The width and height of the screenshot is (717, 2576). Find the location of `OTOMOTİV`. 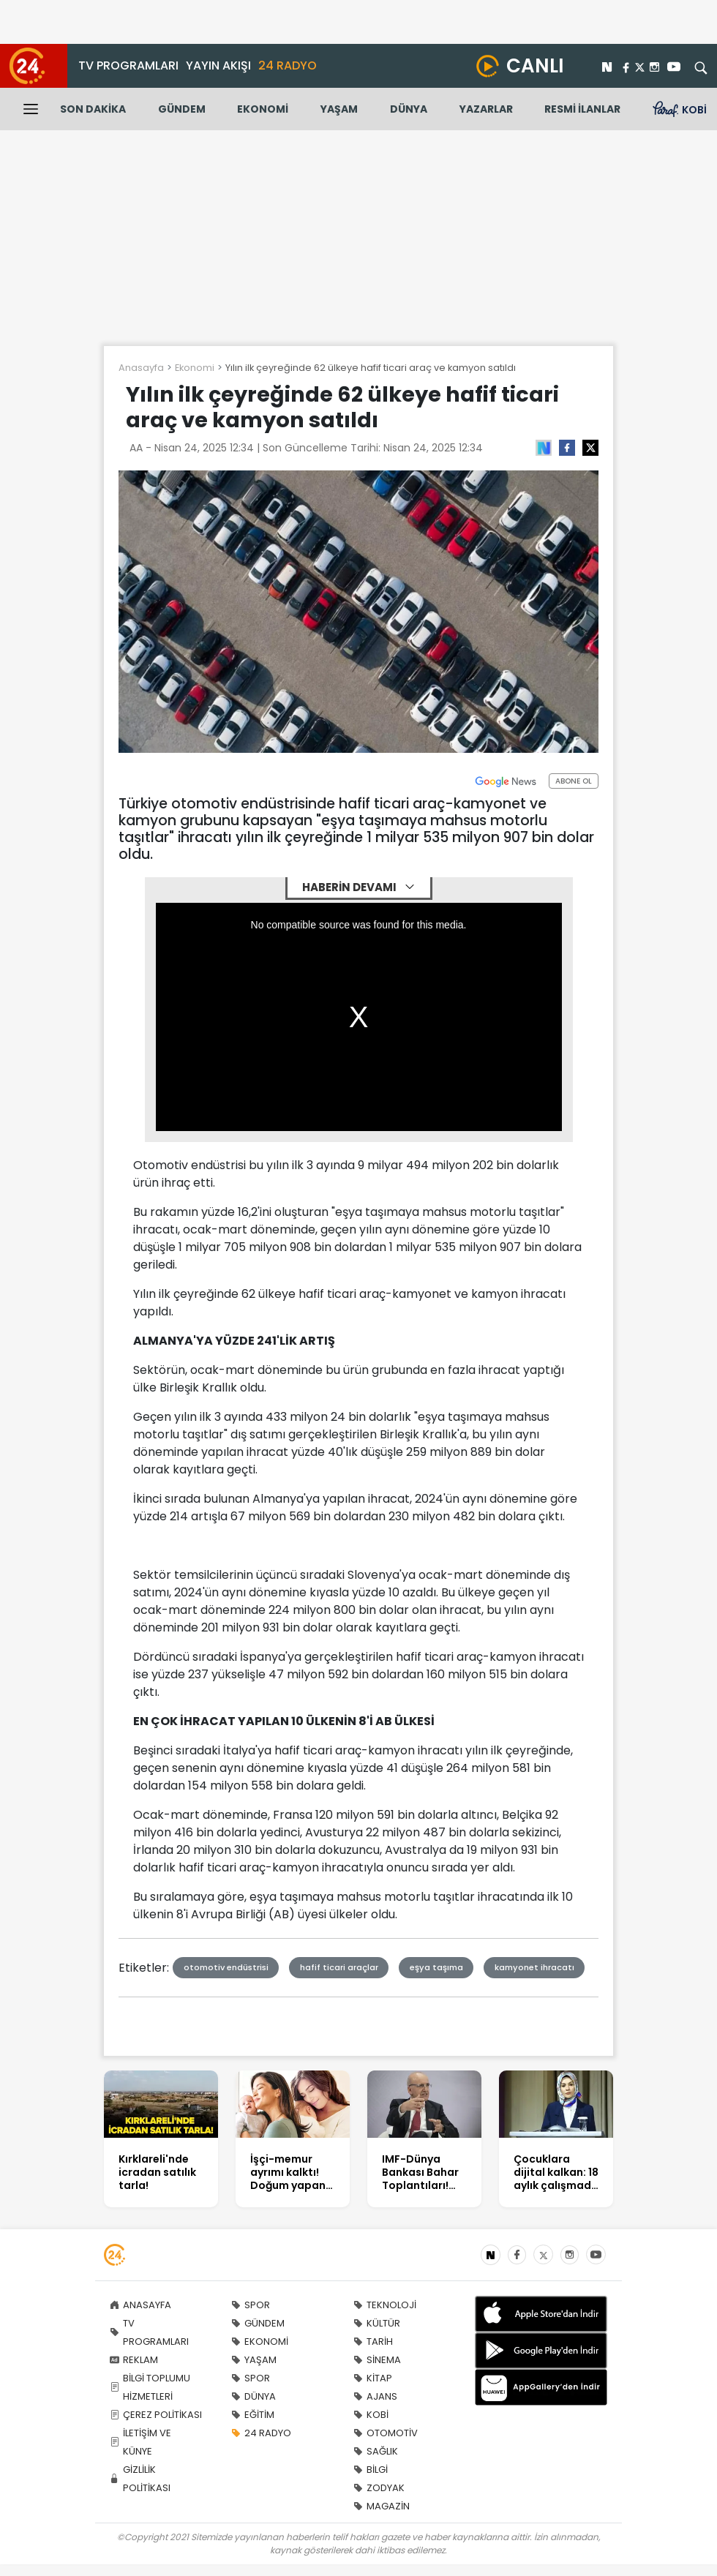

OTOMOTİV is located at coordinates (385, 2433).